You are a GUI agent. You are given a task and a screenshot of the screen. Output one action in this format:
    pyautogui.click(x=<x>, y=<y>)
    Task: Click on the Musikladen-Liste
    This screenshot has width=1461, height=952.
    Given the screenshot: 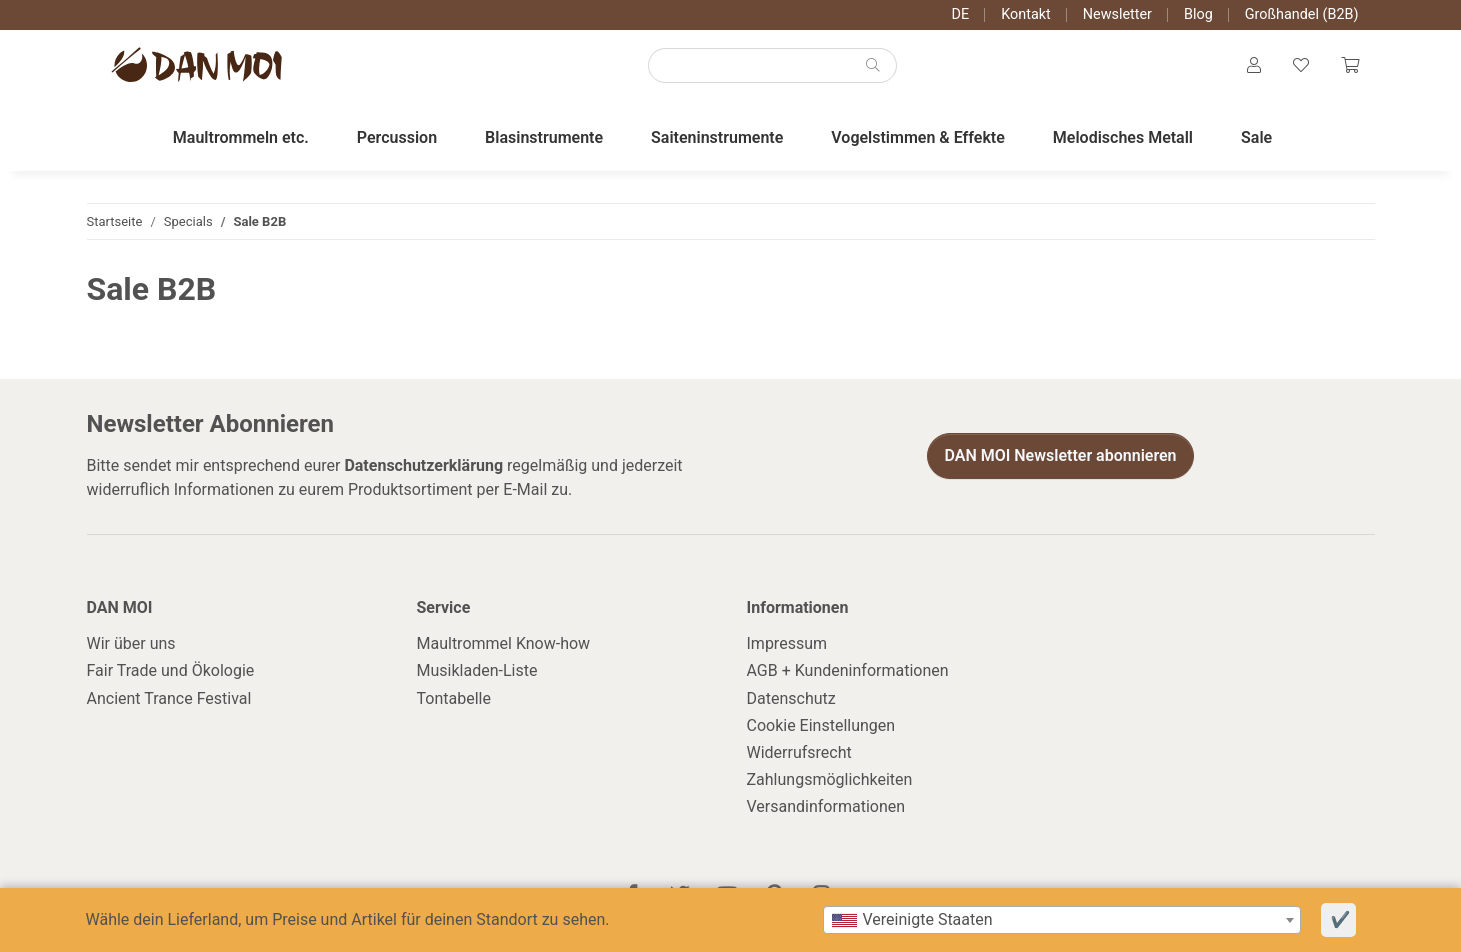 What is the action you would take?
    pyautogui.click(x=477, y=670)
    